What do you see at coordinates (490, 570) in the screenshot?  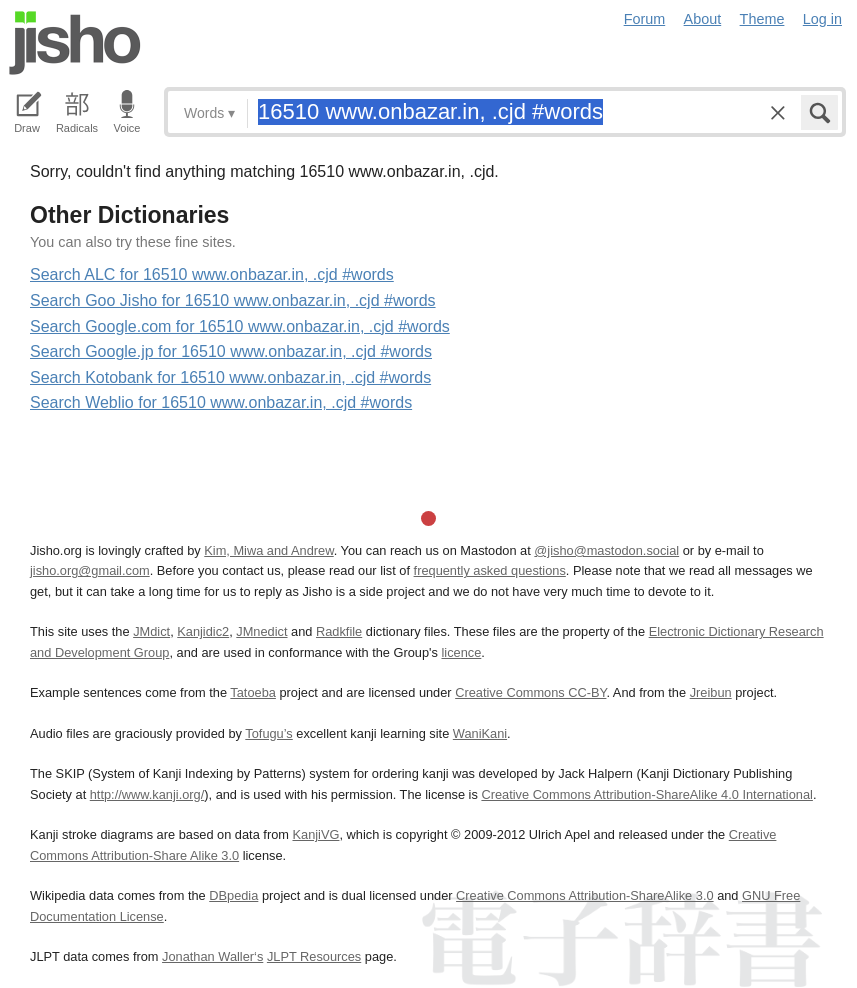 I see `frequently asked questions` at bounding box center [490, 570].